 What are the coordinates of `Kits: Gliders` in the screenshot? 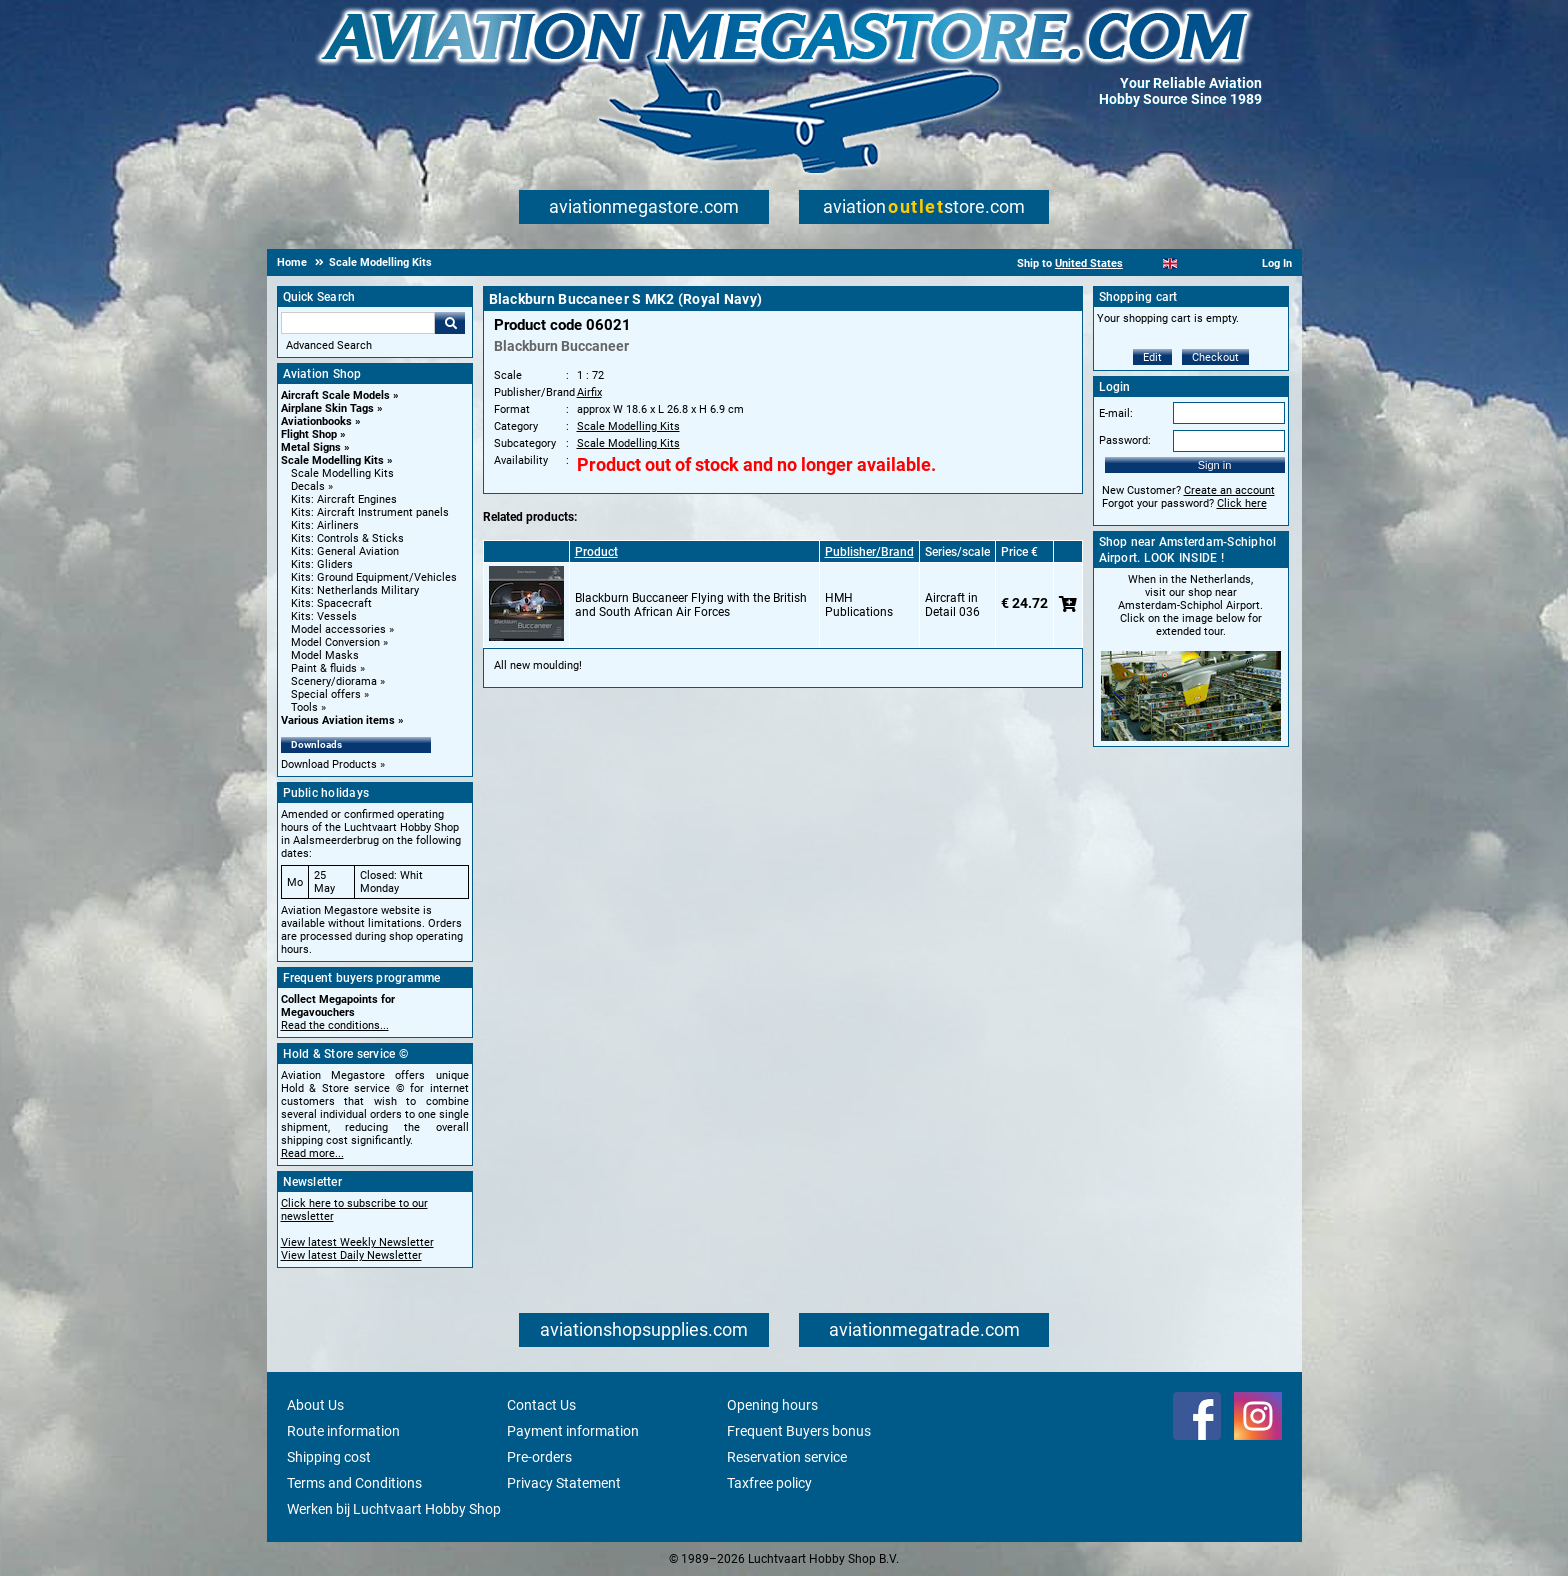 It's located at (322, 564).